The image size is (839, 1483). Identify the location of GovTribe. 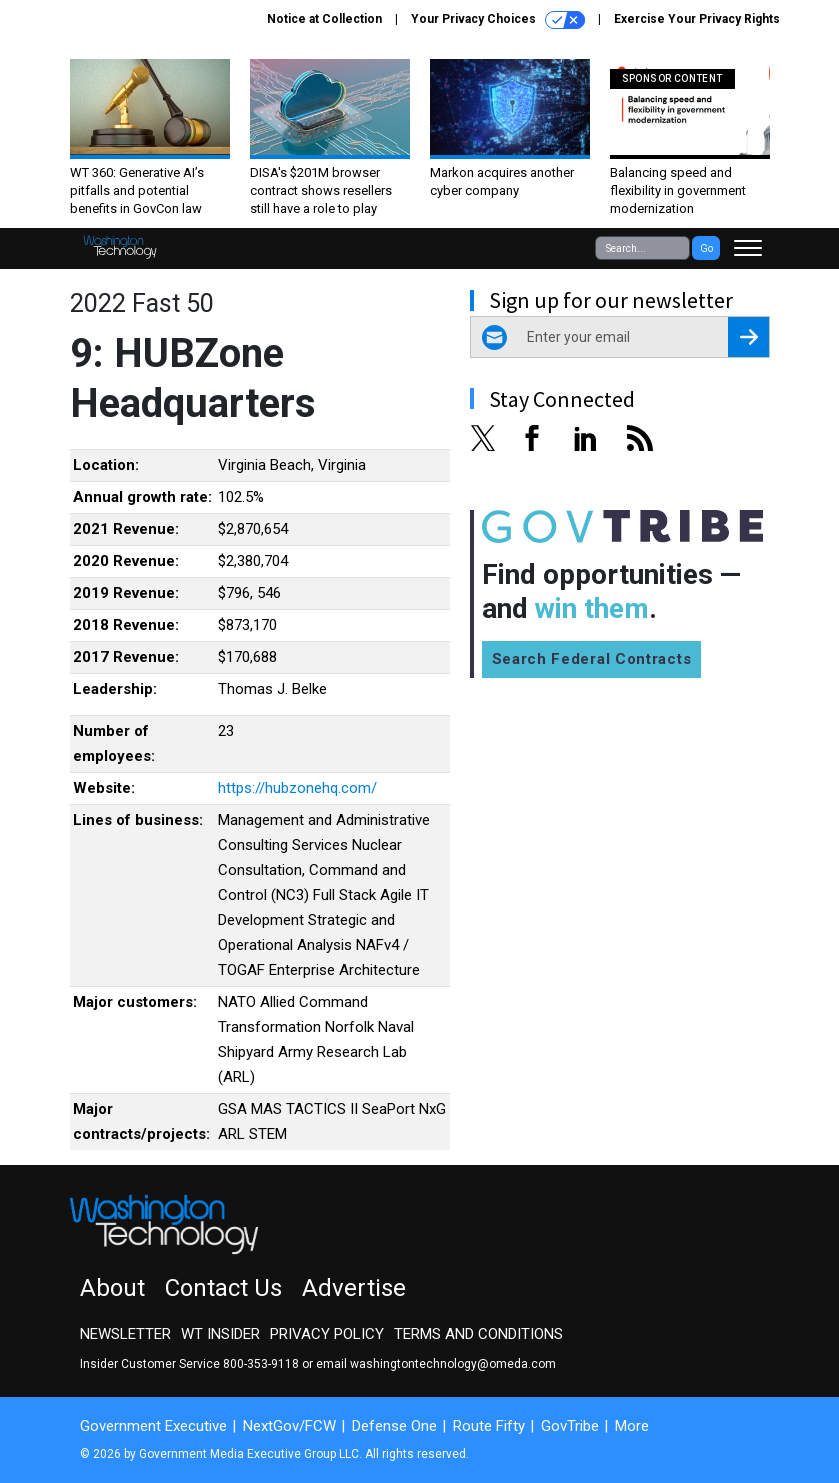
(570, 1426).